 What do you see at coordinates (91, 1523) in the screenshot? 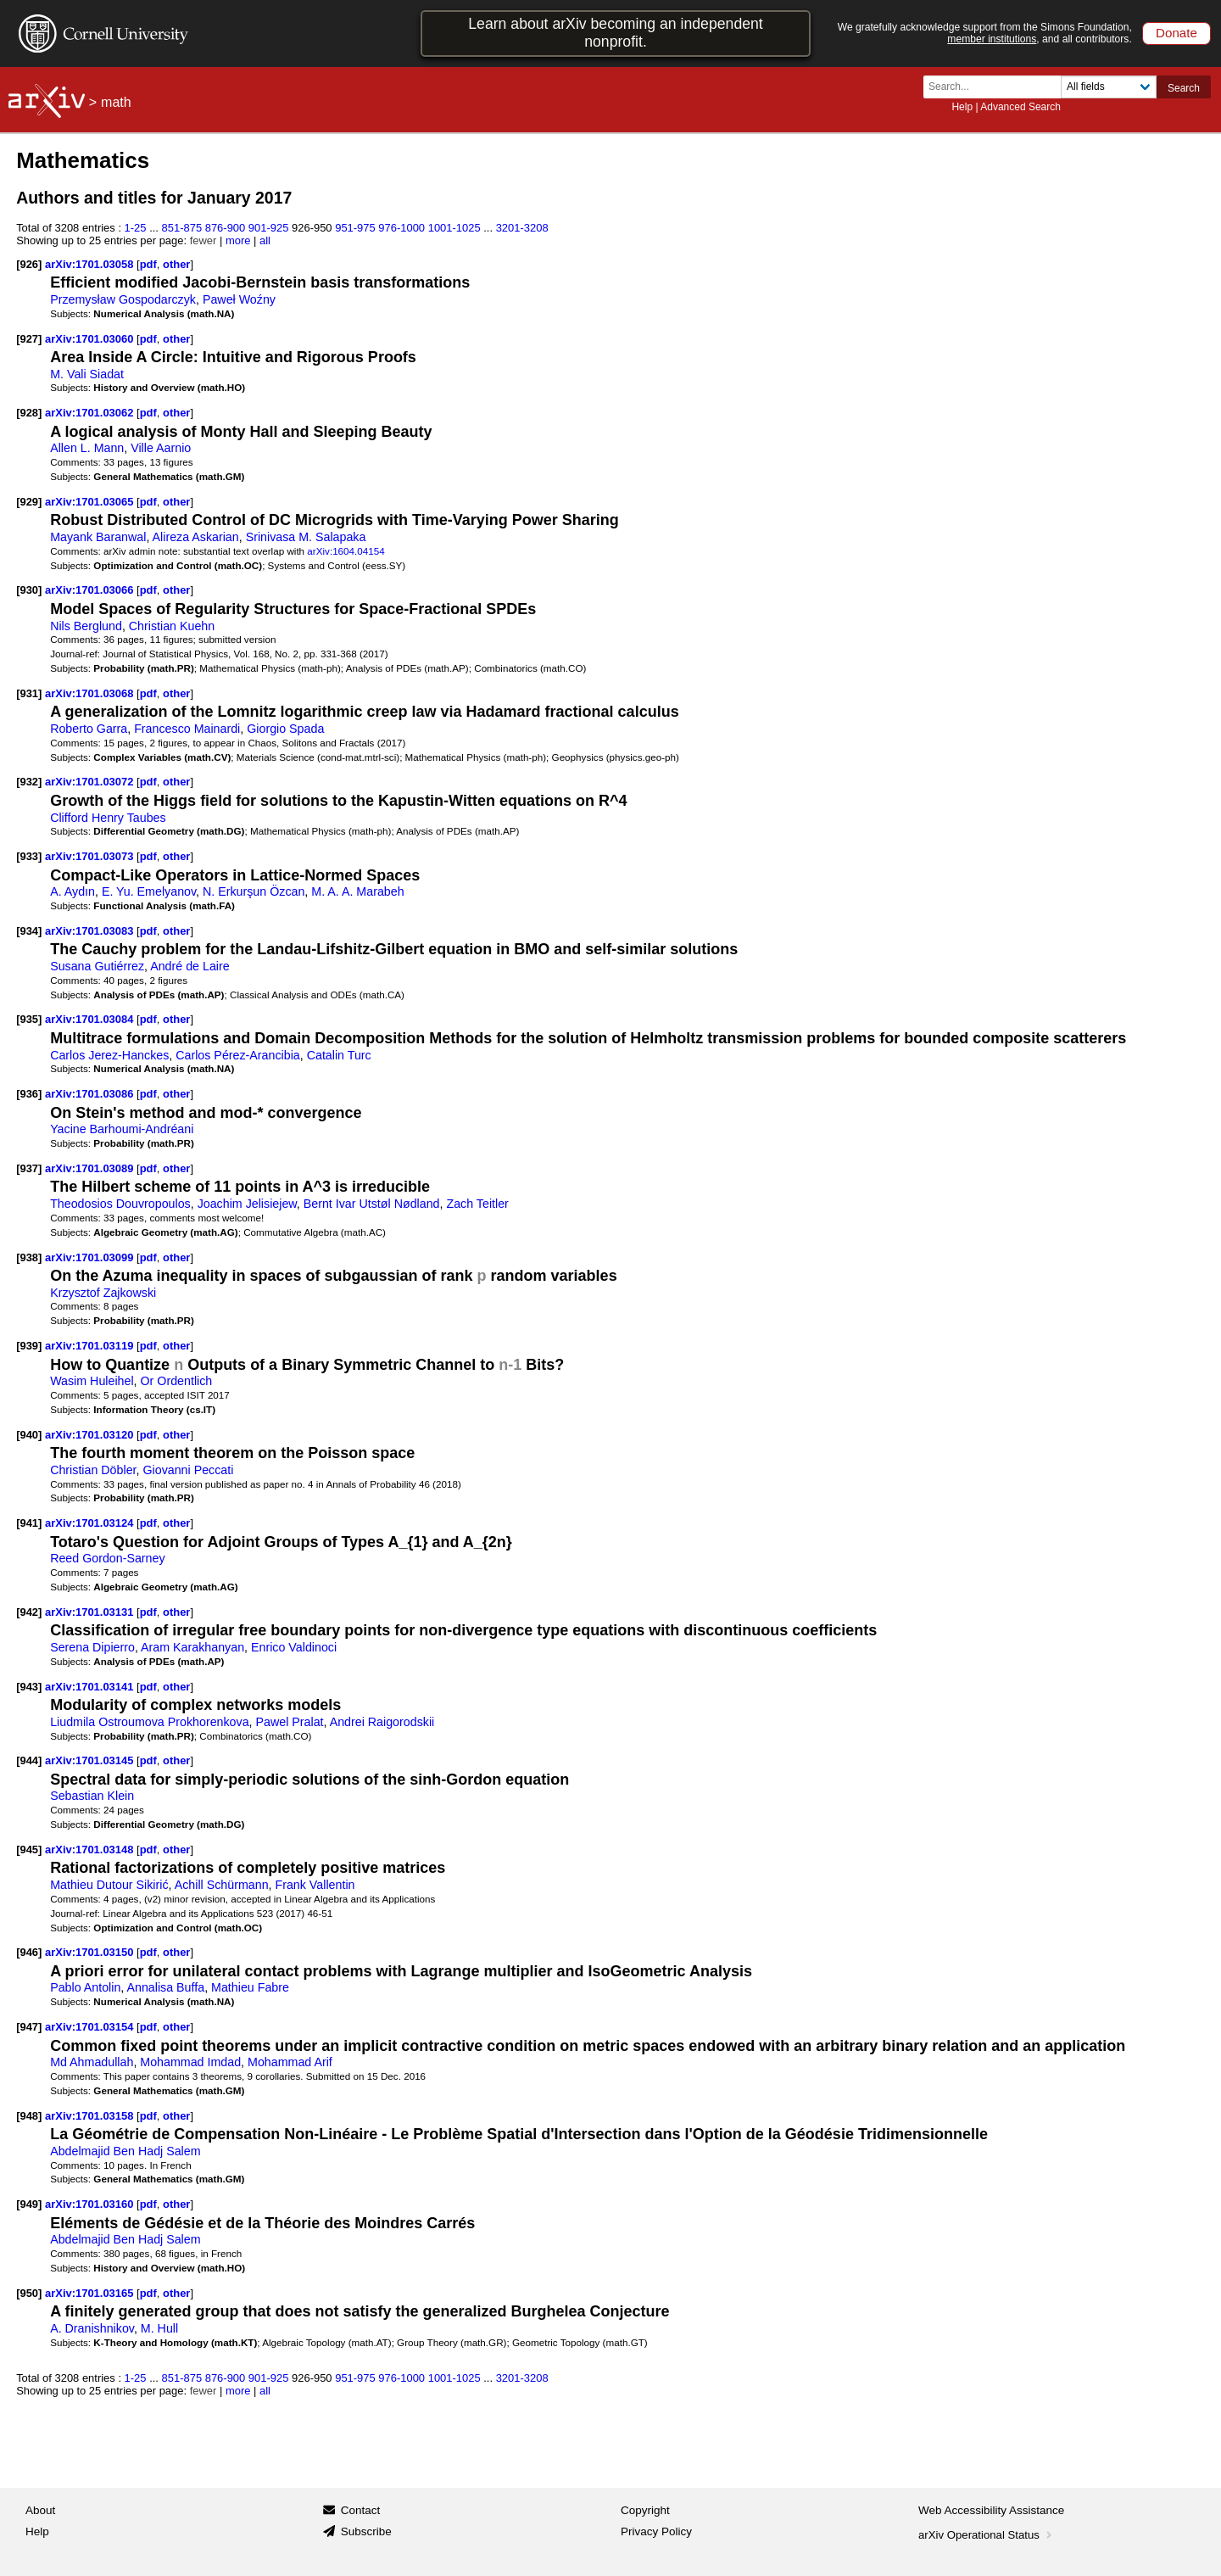
I see `arXiv:1701.03124` at bounding box center [91, 1523].